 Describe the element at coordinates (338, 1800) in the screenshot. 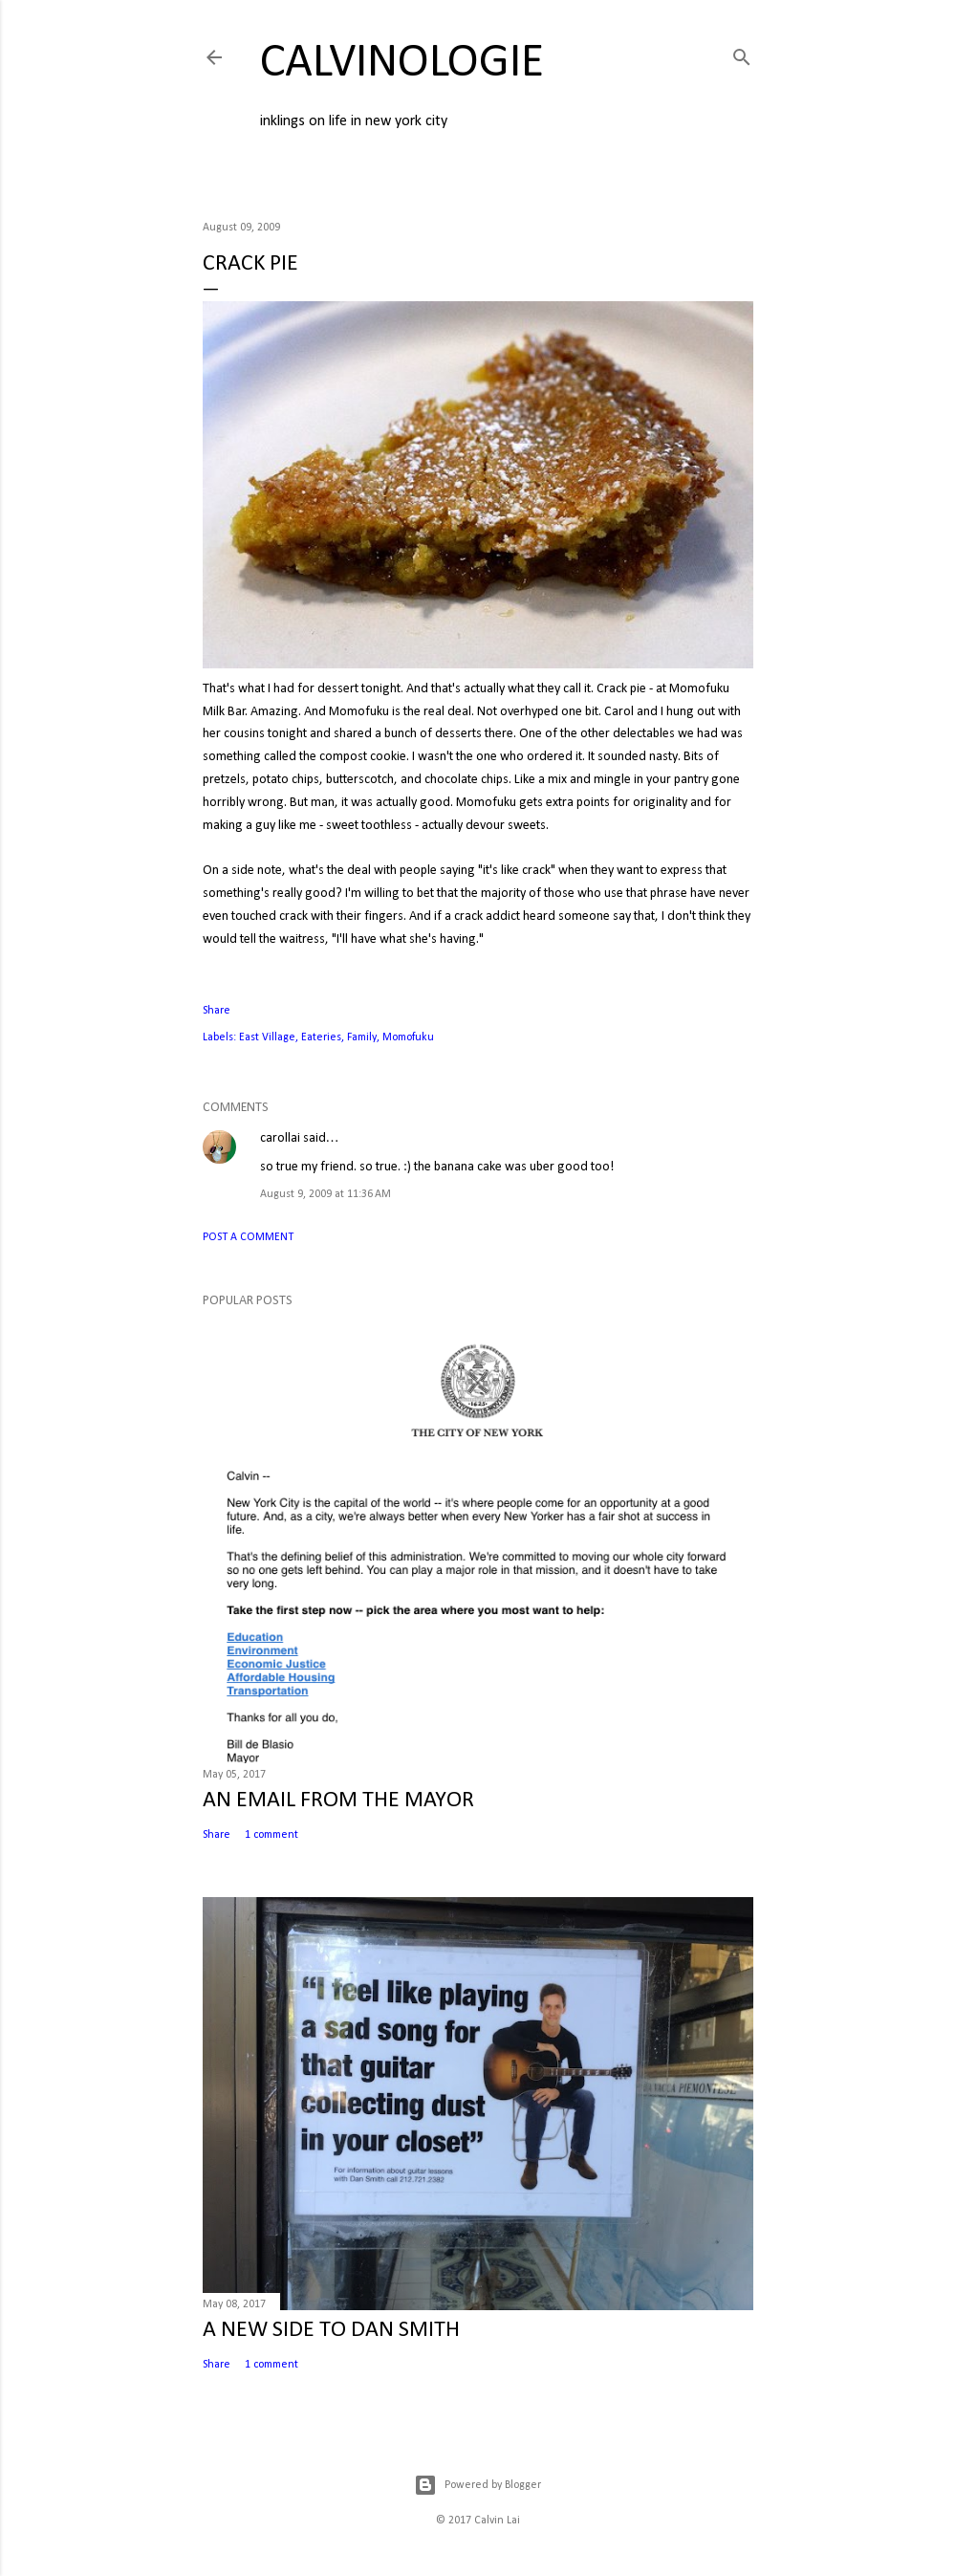

I see `AN EMAIL FROM THE MAYOR` at that location.